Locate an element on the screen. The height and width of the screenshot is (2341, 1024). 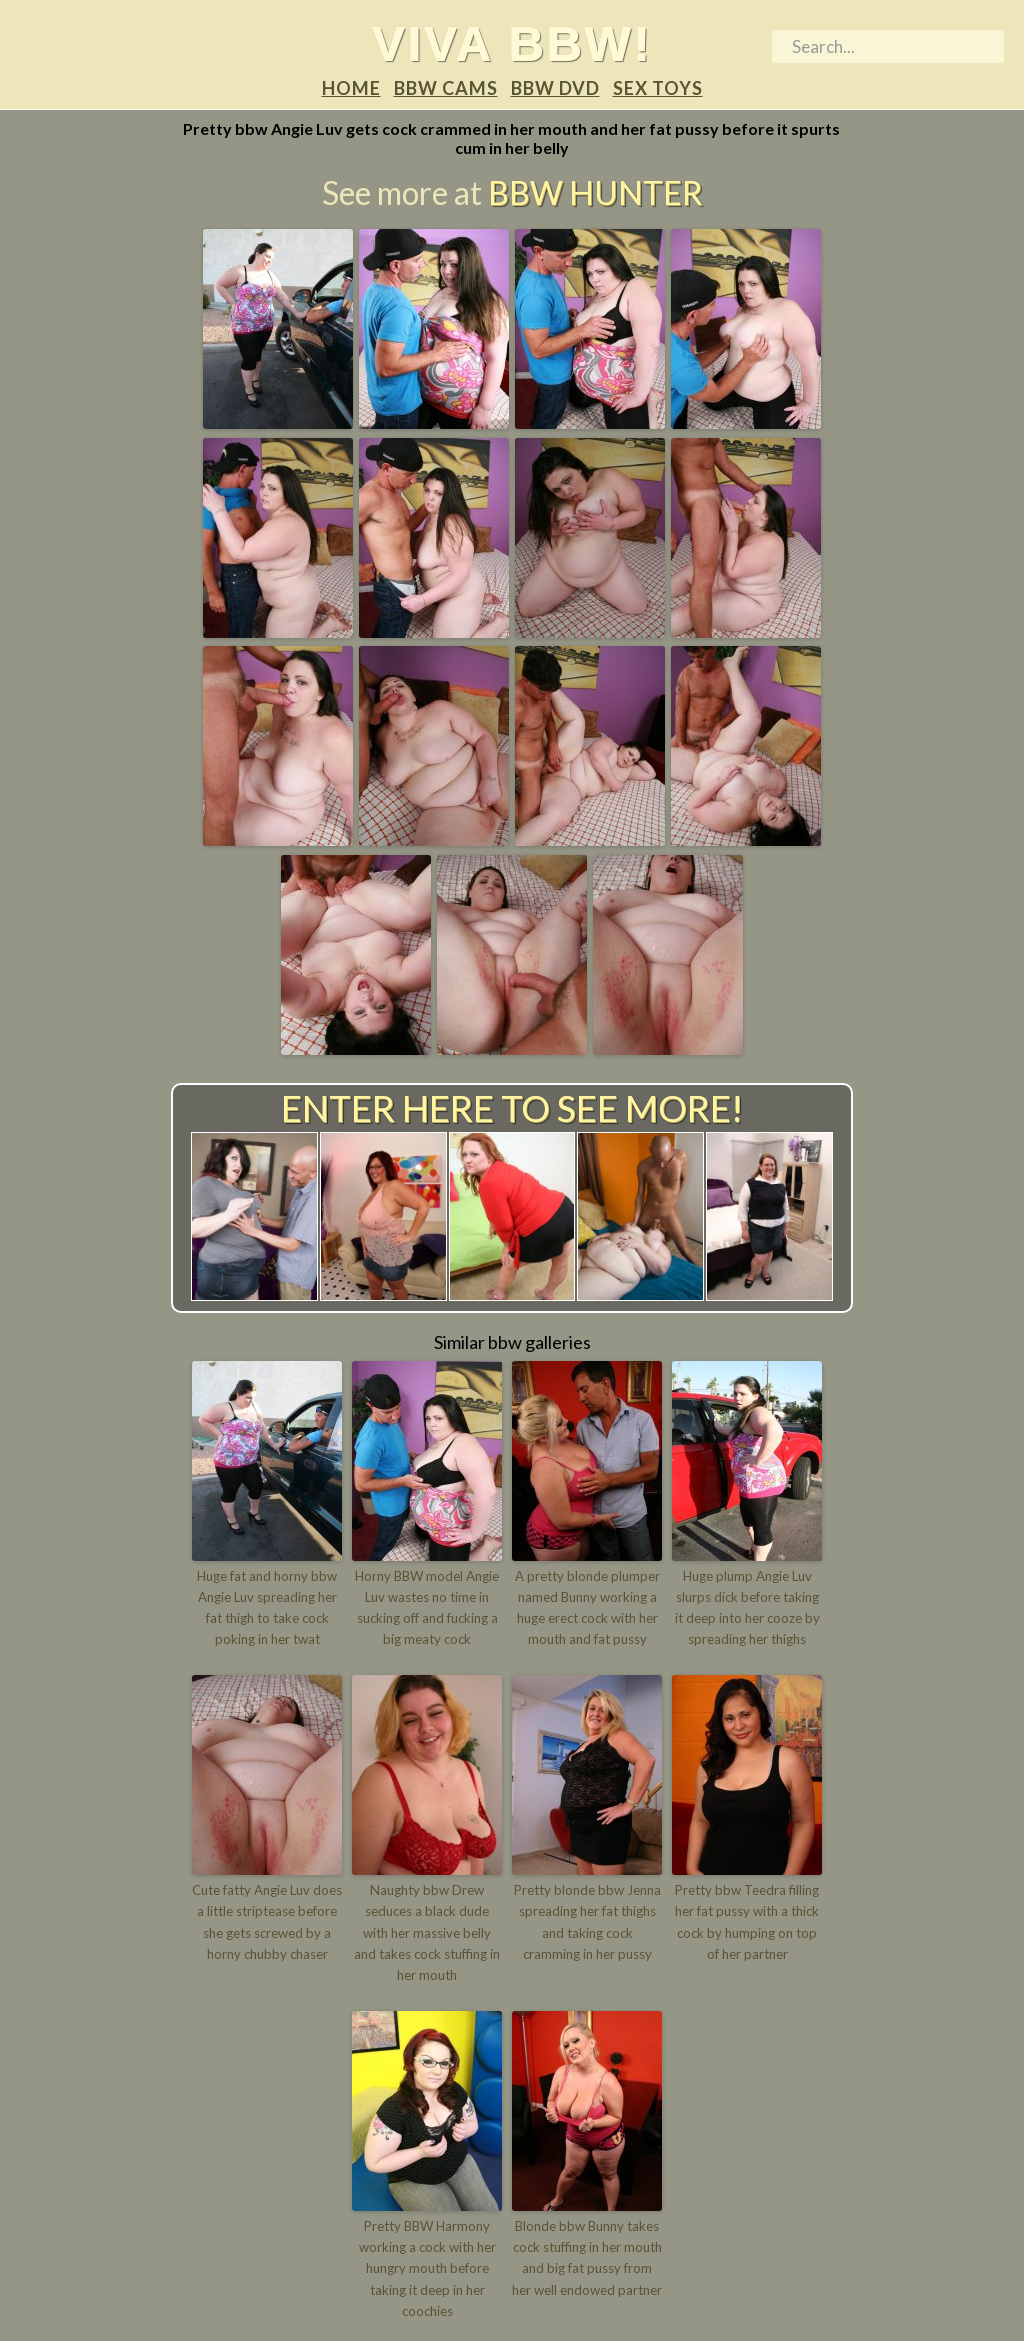
Blonde bbw Bunny takes cock stuffing in her mouth and big fat pussy from her well endowed partner is located at coordinates (587, 2255).